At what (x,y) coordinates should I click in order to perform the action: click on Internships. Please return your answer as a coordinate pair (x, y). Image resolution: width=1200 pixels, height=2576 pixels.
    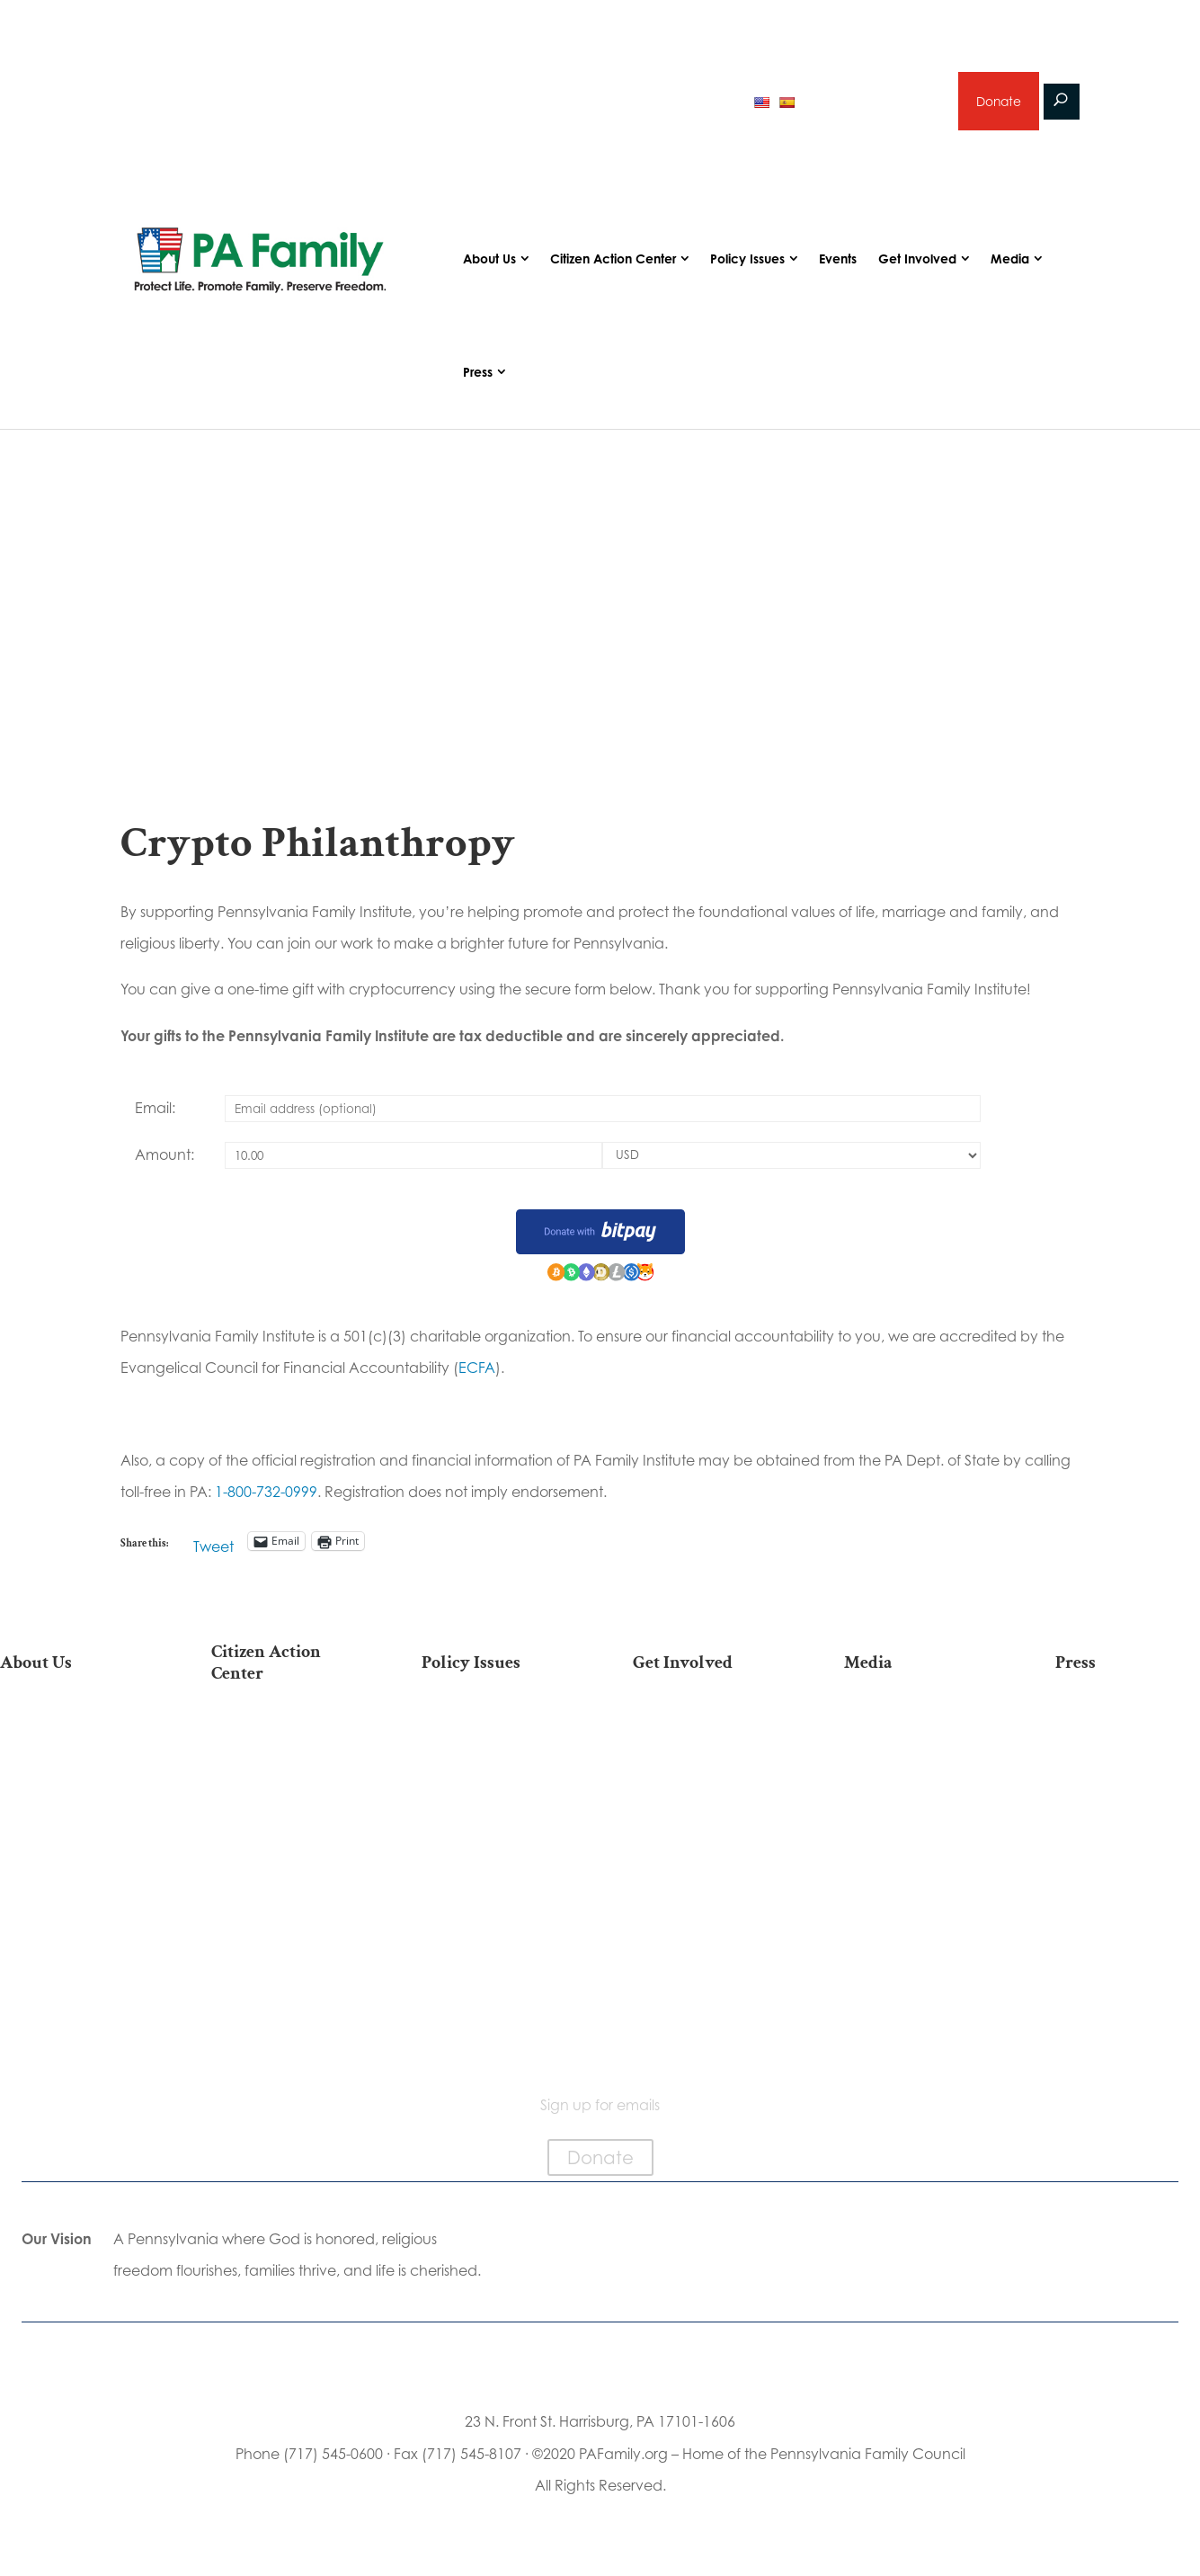
    Looking at the image, I should click on (705, 1760).